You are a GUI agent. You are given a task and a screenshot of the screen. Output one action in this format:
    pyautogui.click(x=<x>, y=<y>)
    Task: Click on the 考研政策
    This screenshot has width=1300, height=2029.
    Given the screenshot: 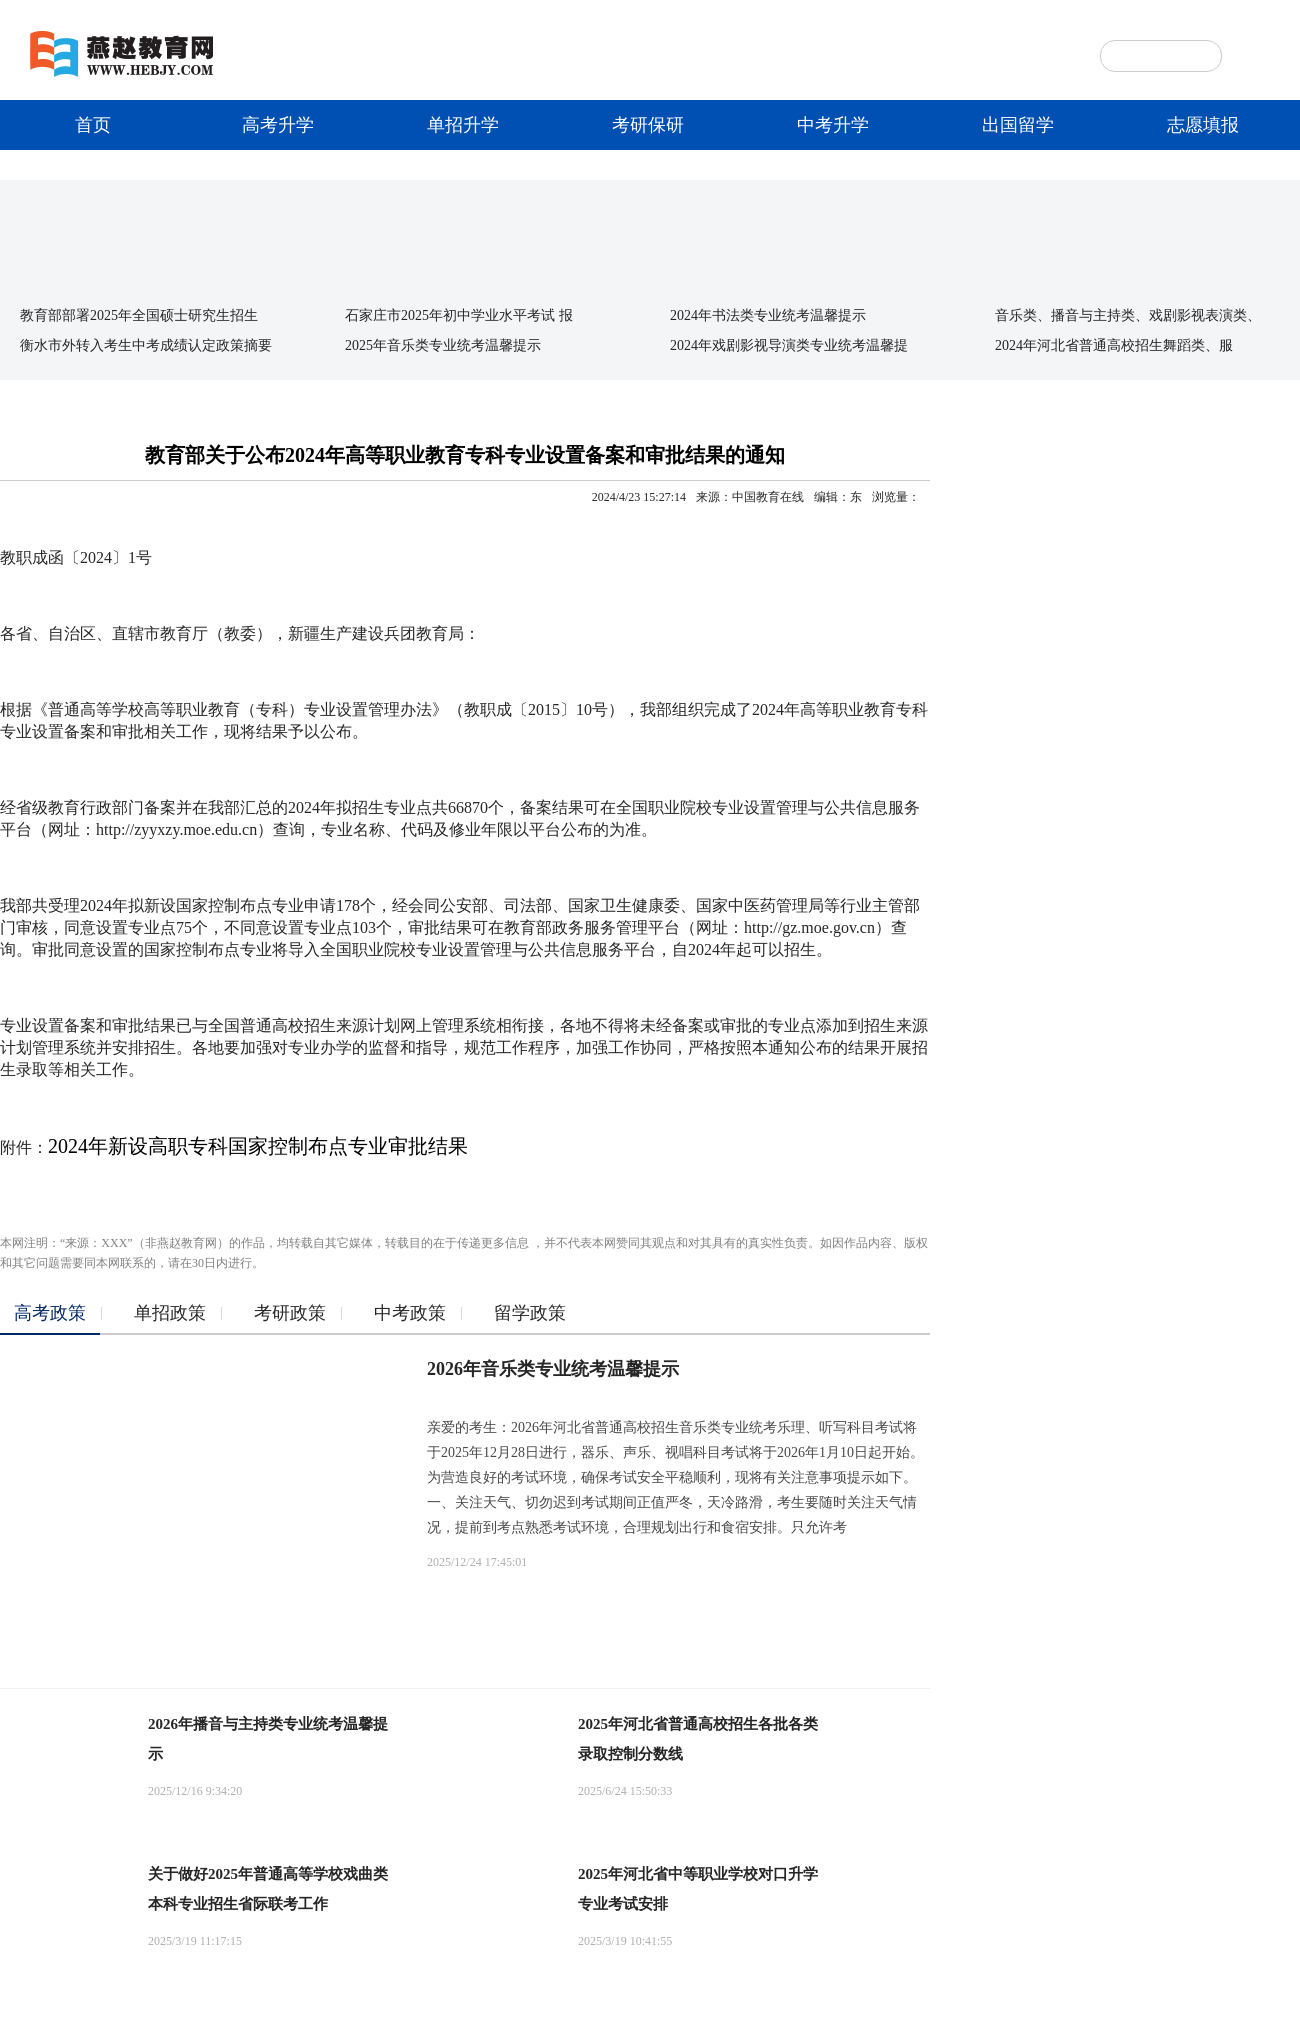 What is the action you would take?
    pyautogui.click(x=290, y=1313)
    